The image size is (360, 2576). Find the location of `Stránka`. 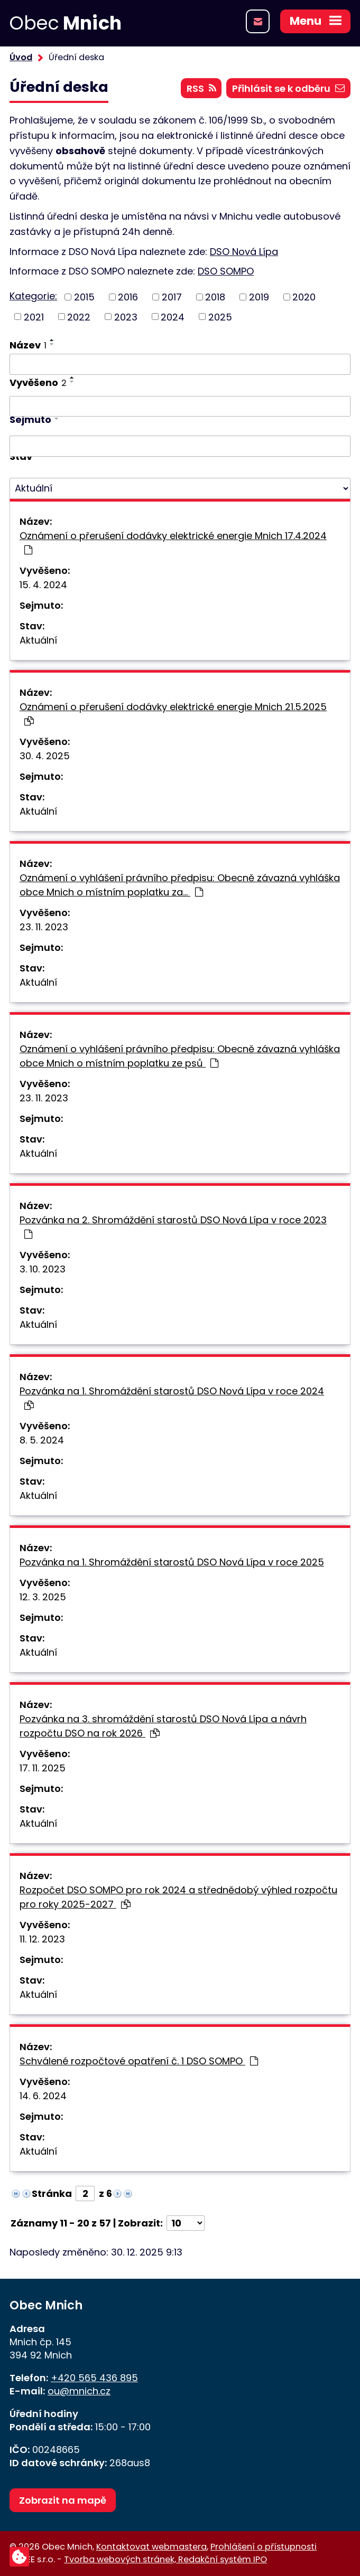

Stránka is located at coordinates (52, 2193).